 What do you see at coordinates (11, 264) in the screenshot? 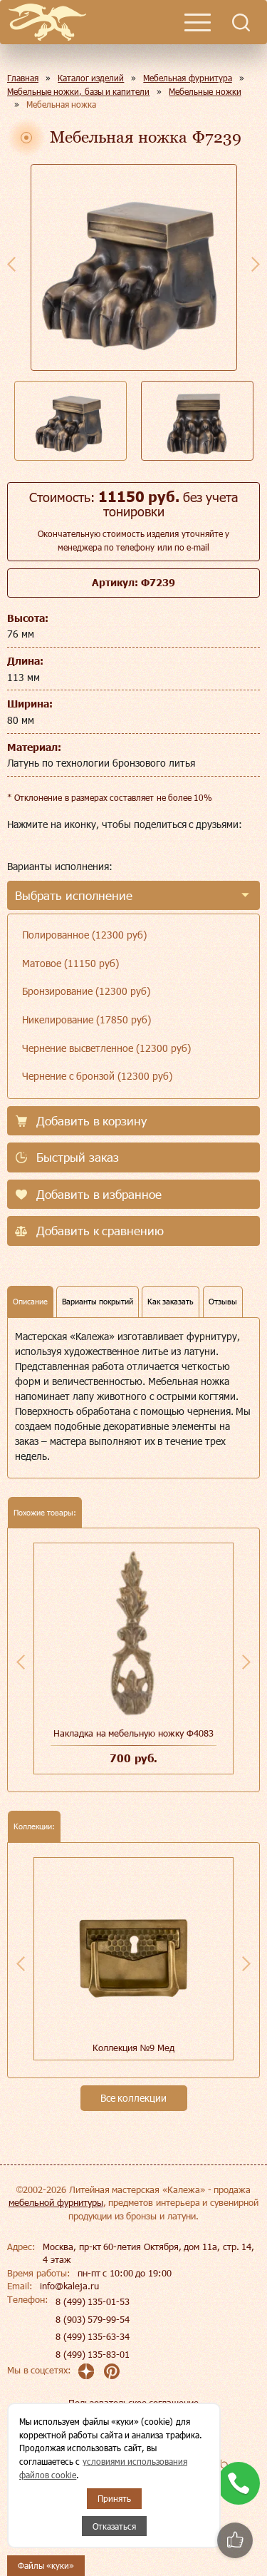
I see `Previous` at bounding box center [11, 264].